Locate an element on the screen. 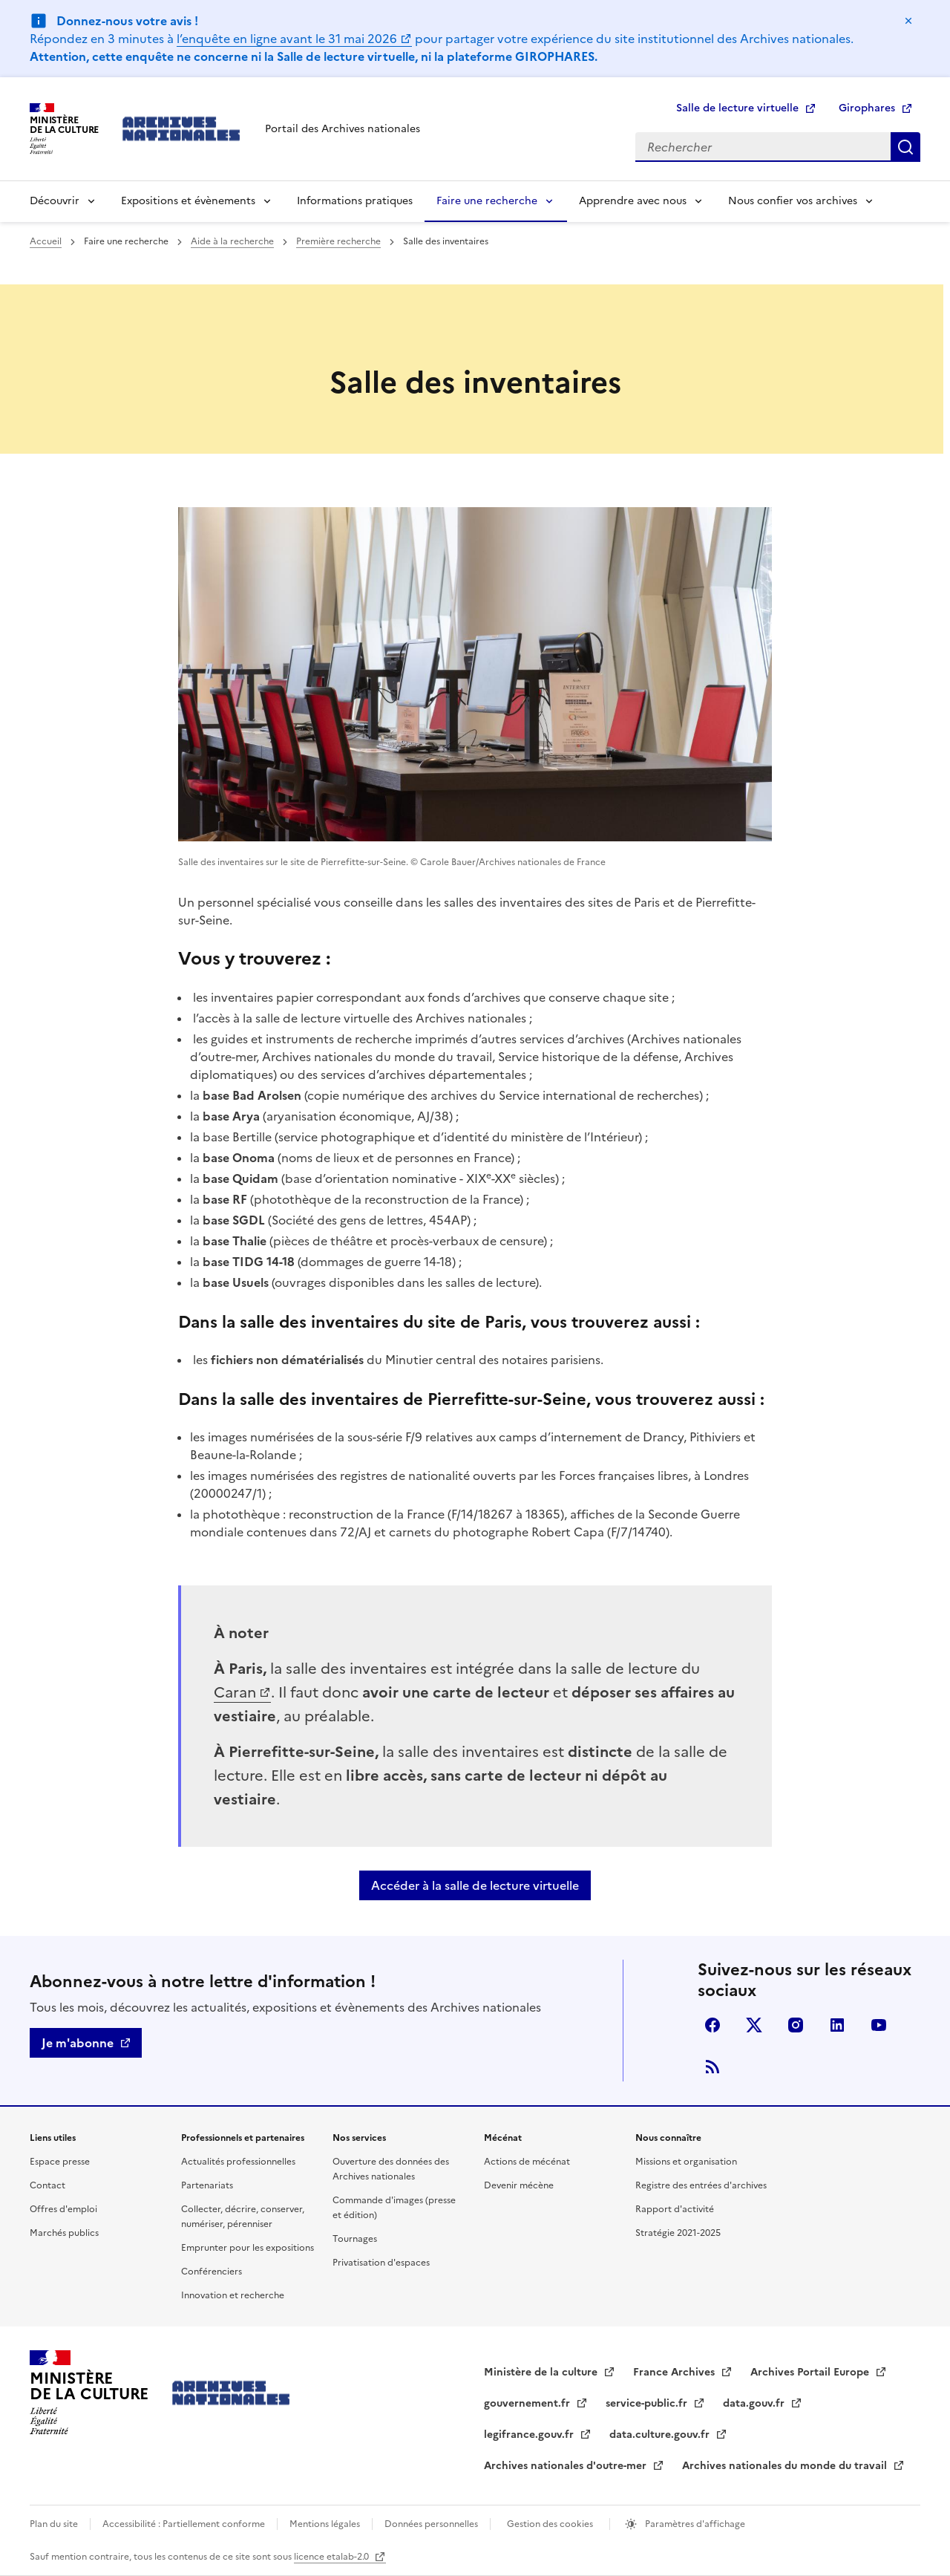 The height and width of the screenshot is (2576, 950). Marchés publics is located at coordinates (64, 2233).